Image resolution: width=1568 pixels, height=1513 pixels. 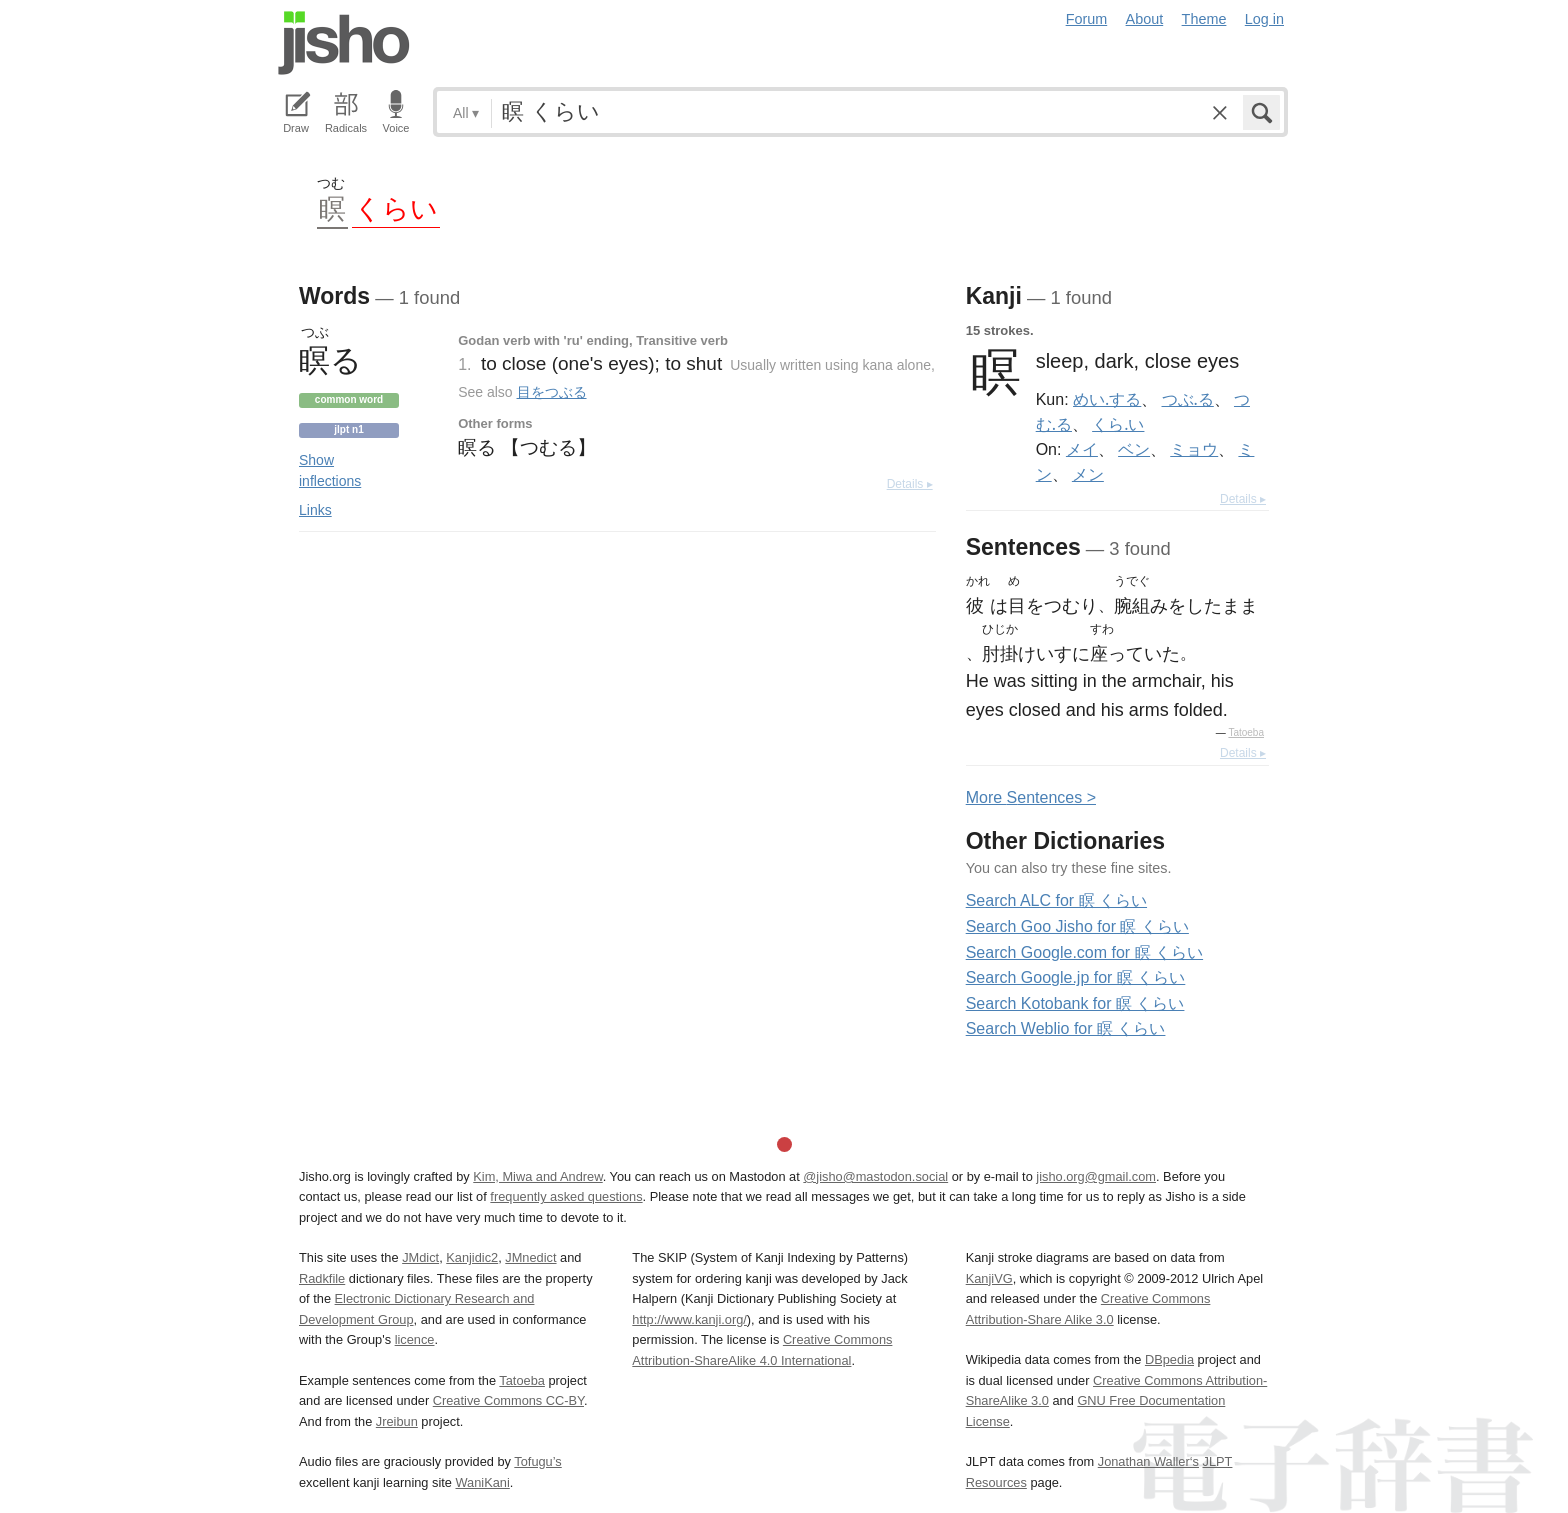 I want to click on くら.い, so click(x=1118, y=424).